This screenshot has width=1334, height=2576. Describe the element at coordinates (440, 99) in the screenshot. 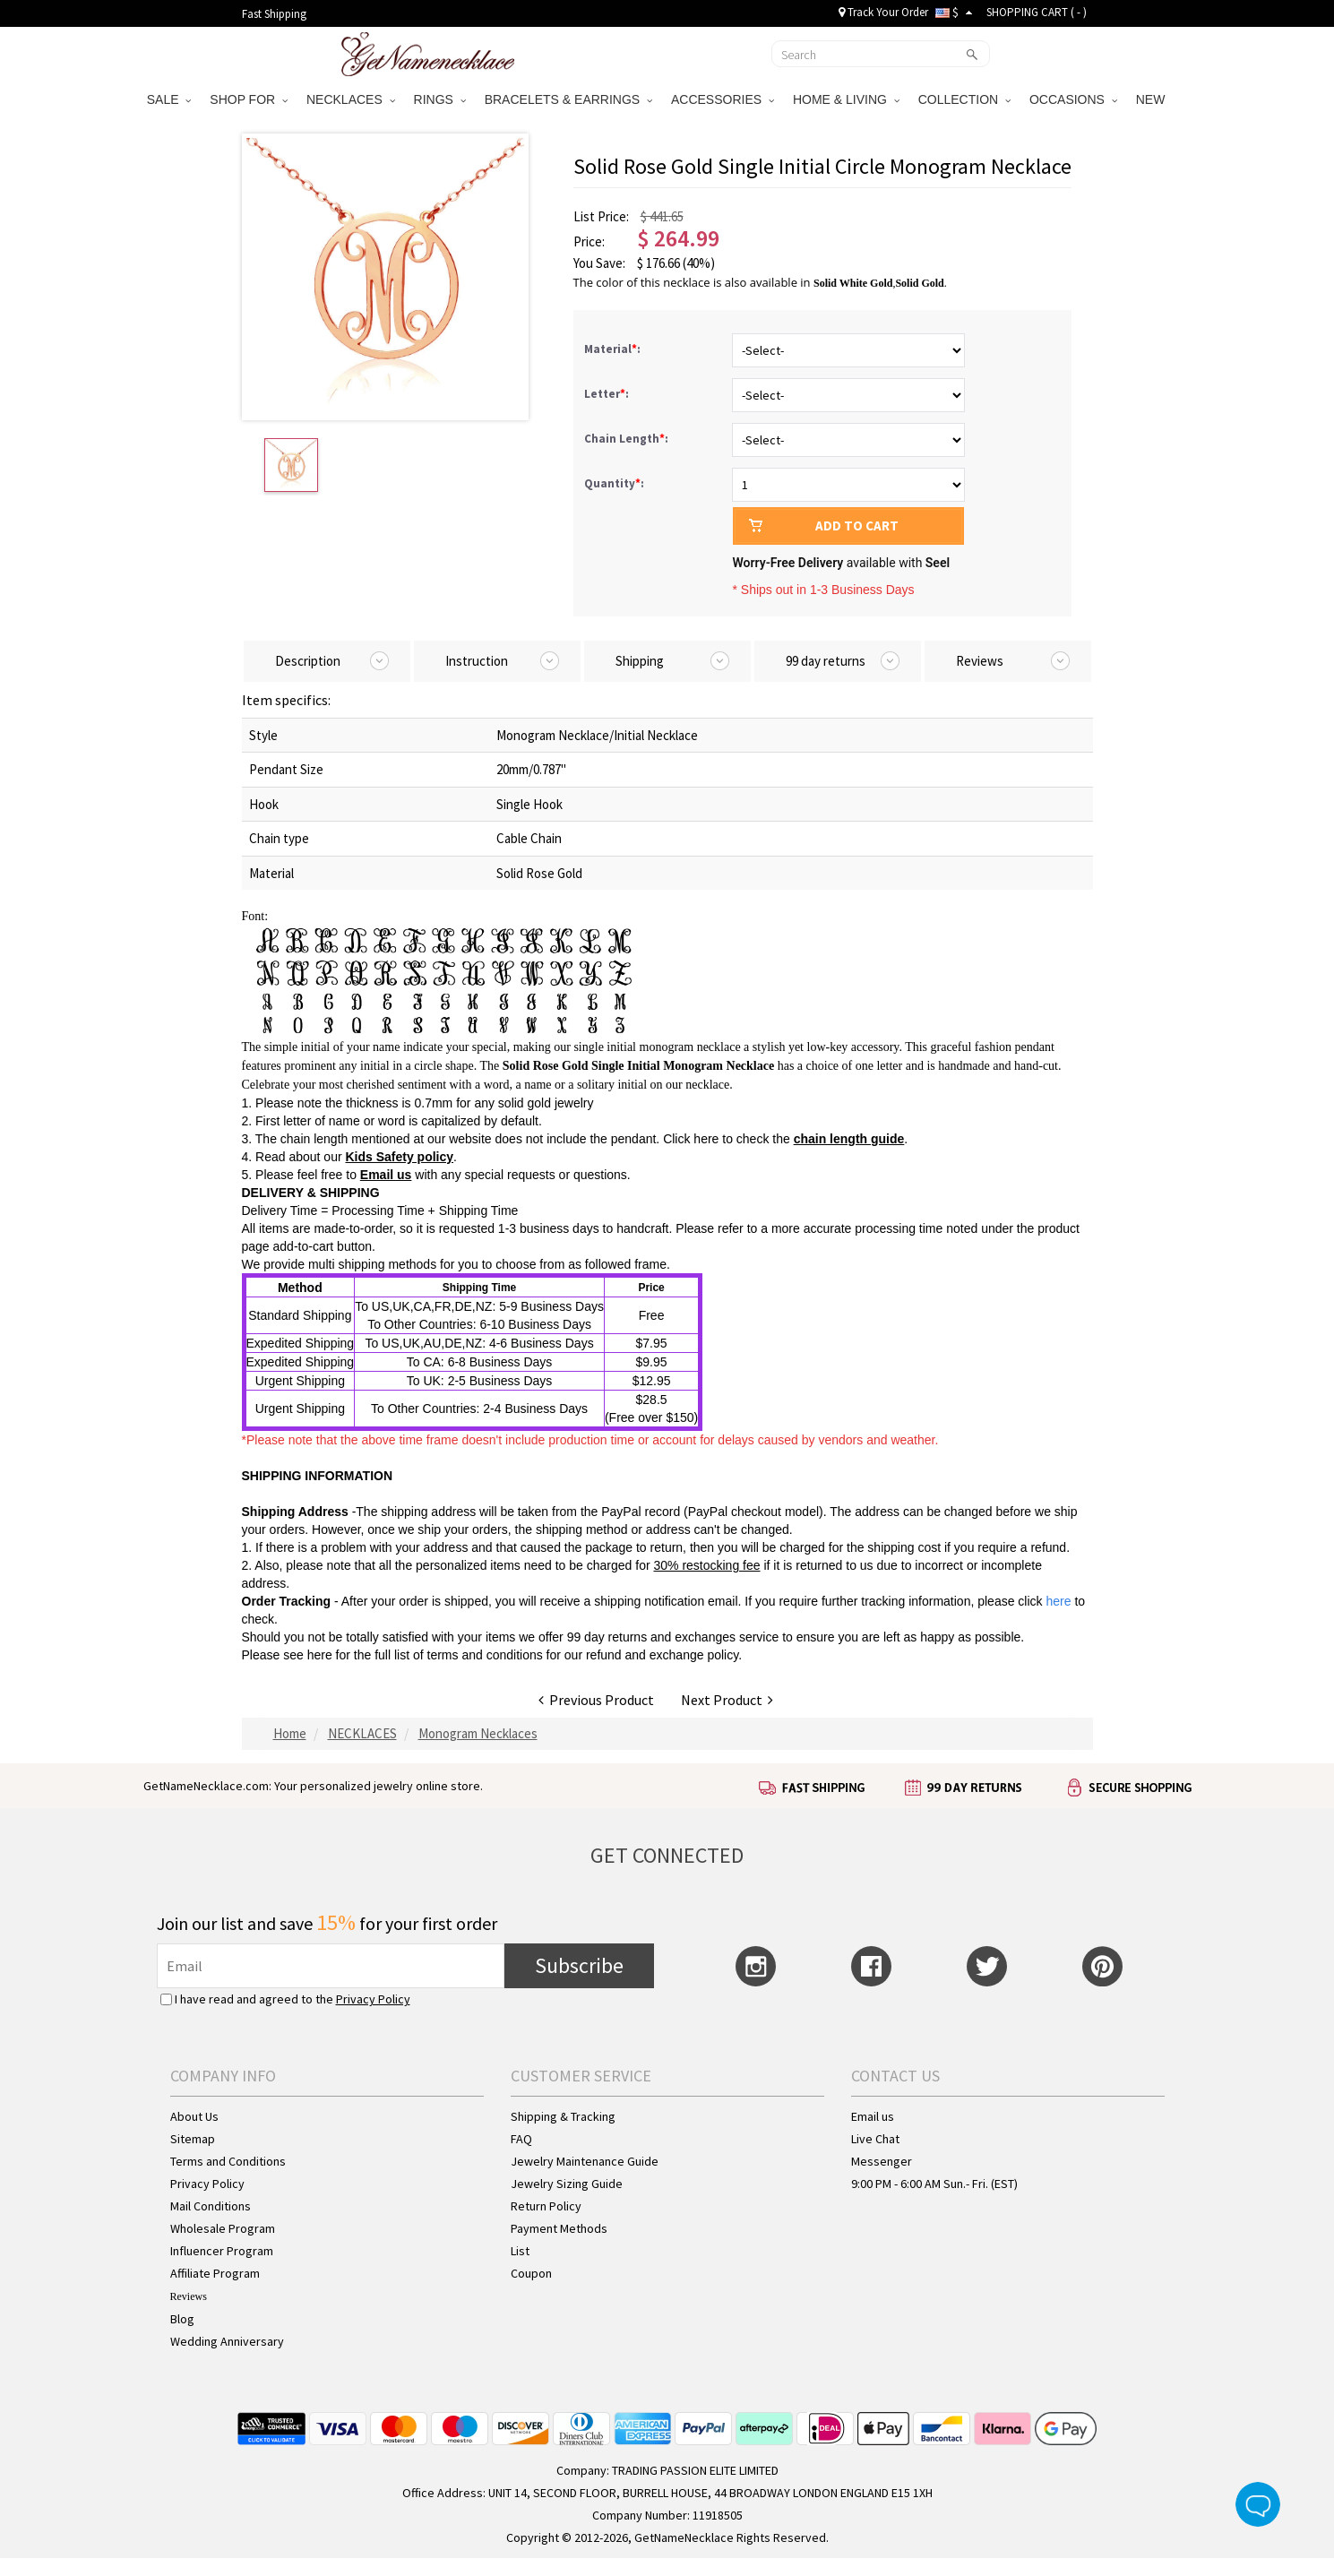

I see `RINGS` at that location.